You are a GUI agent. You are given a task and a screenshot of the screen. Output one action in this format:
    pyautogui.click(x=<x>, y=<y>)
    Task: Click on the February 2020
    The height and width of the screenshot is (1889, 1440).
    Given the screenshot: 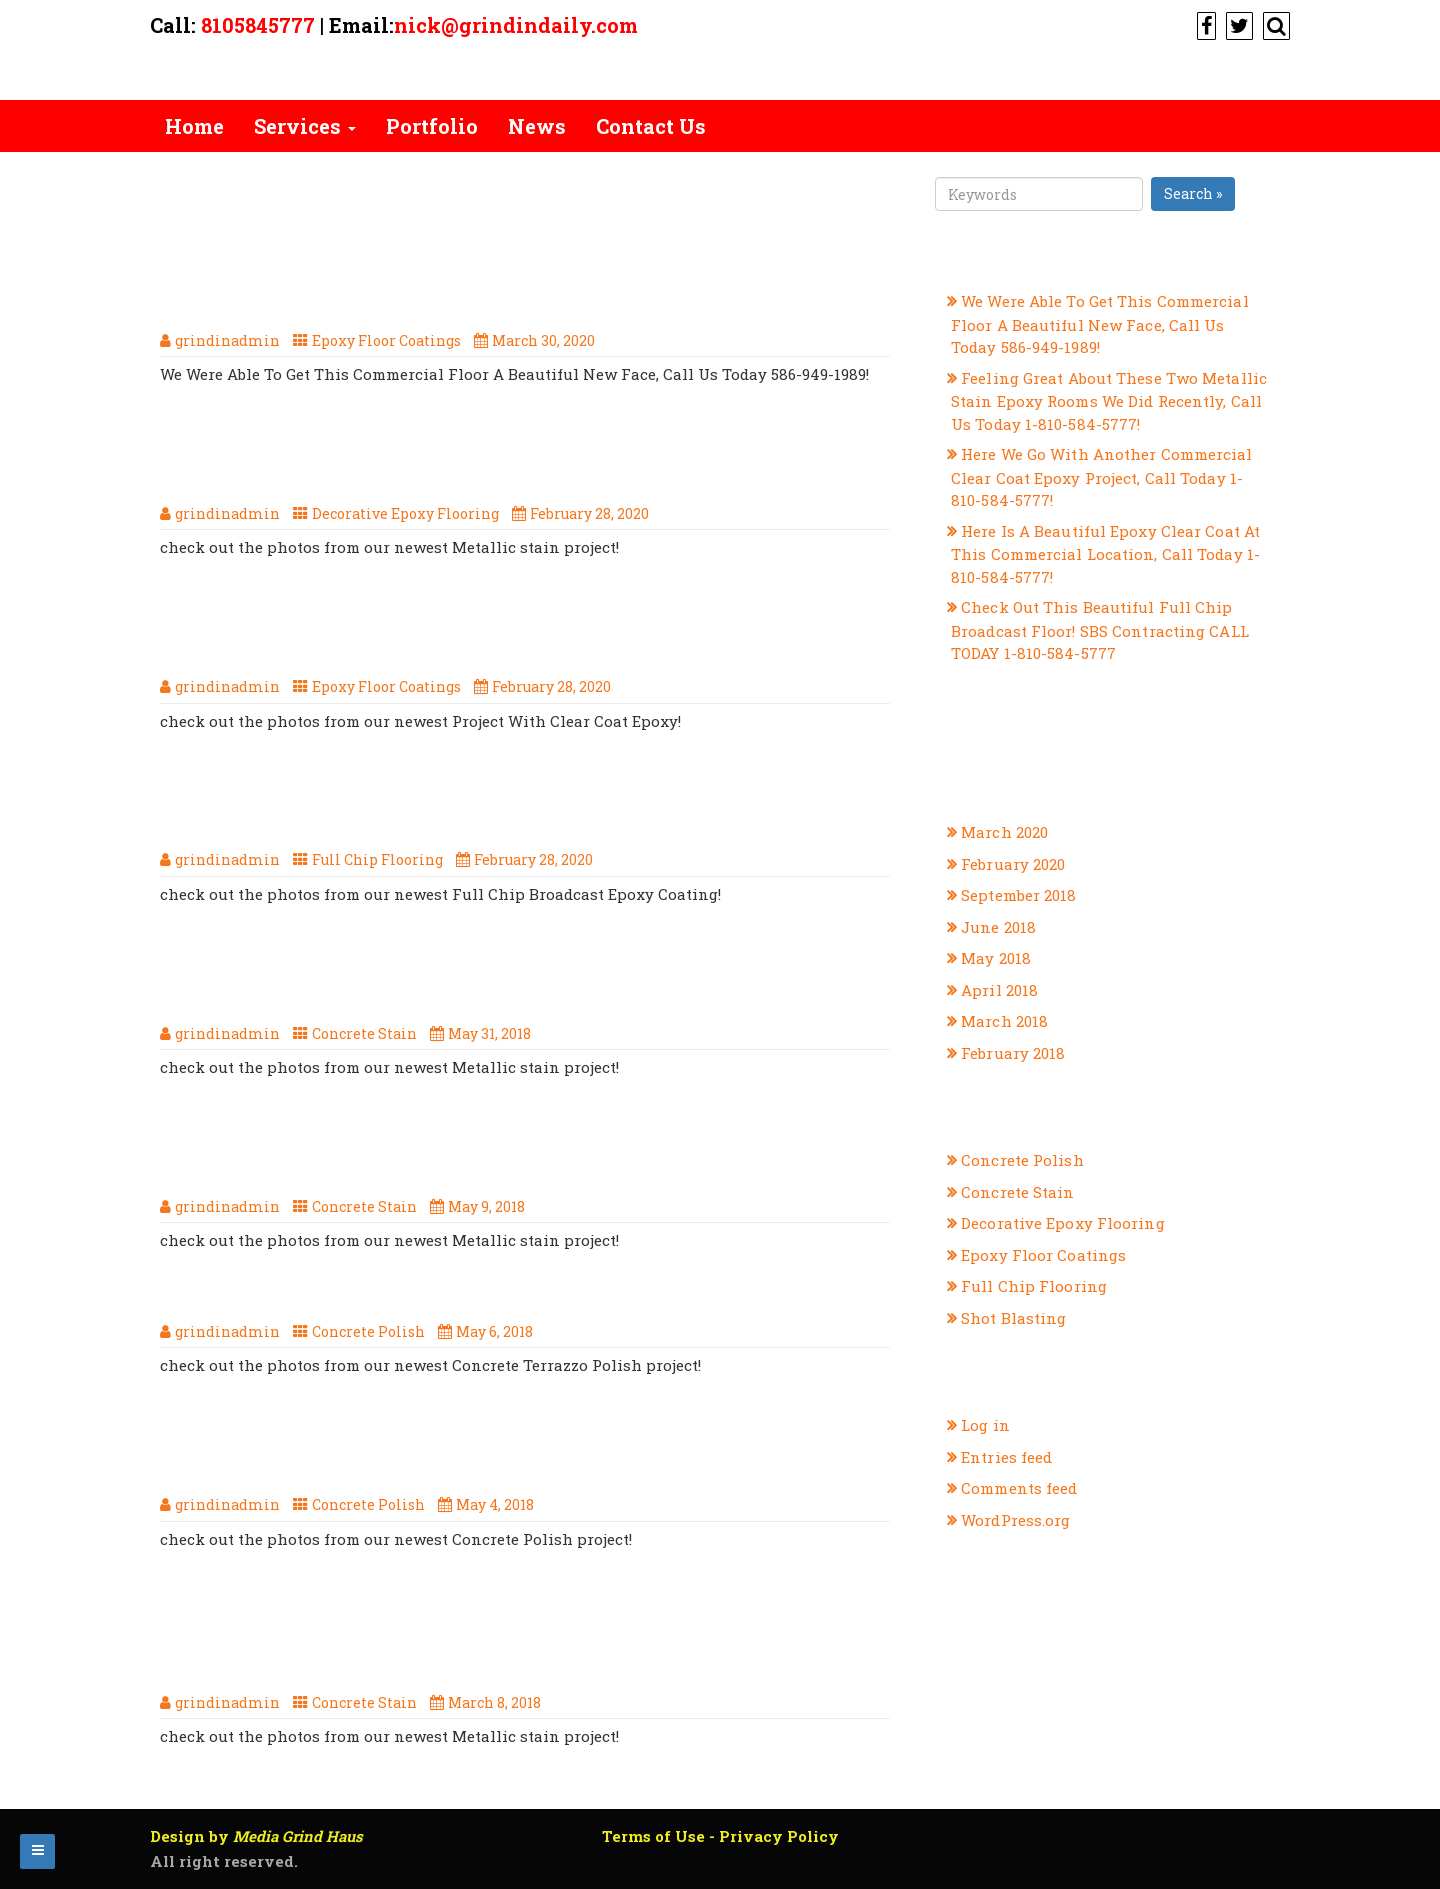 What is the action you would take?
    pyautogui.click(x=1013, y=864)
    